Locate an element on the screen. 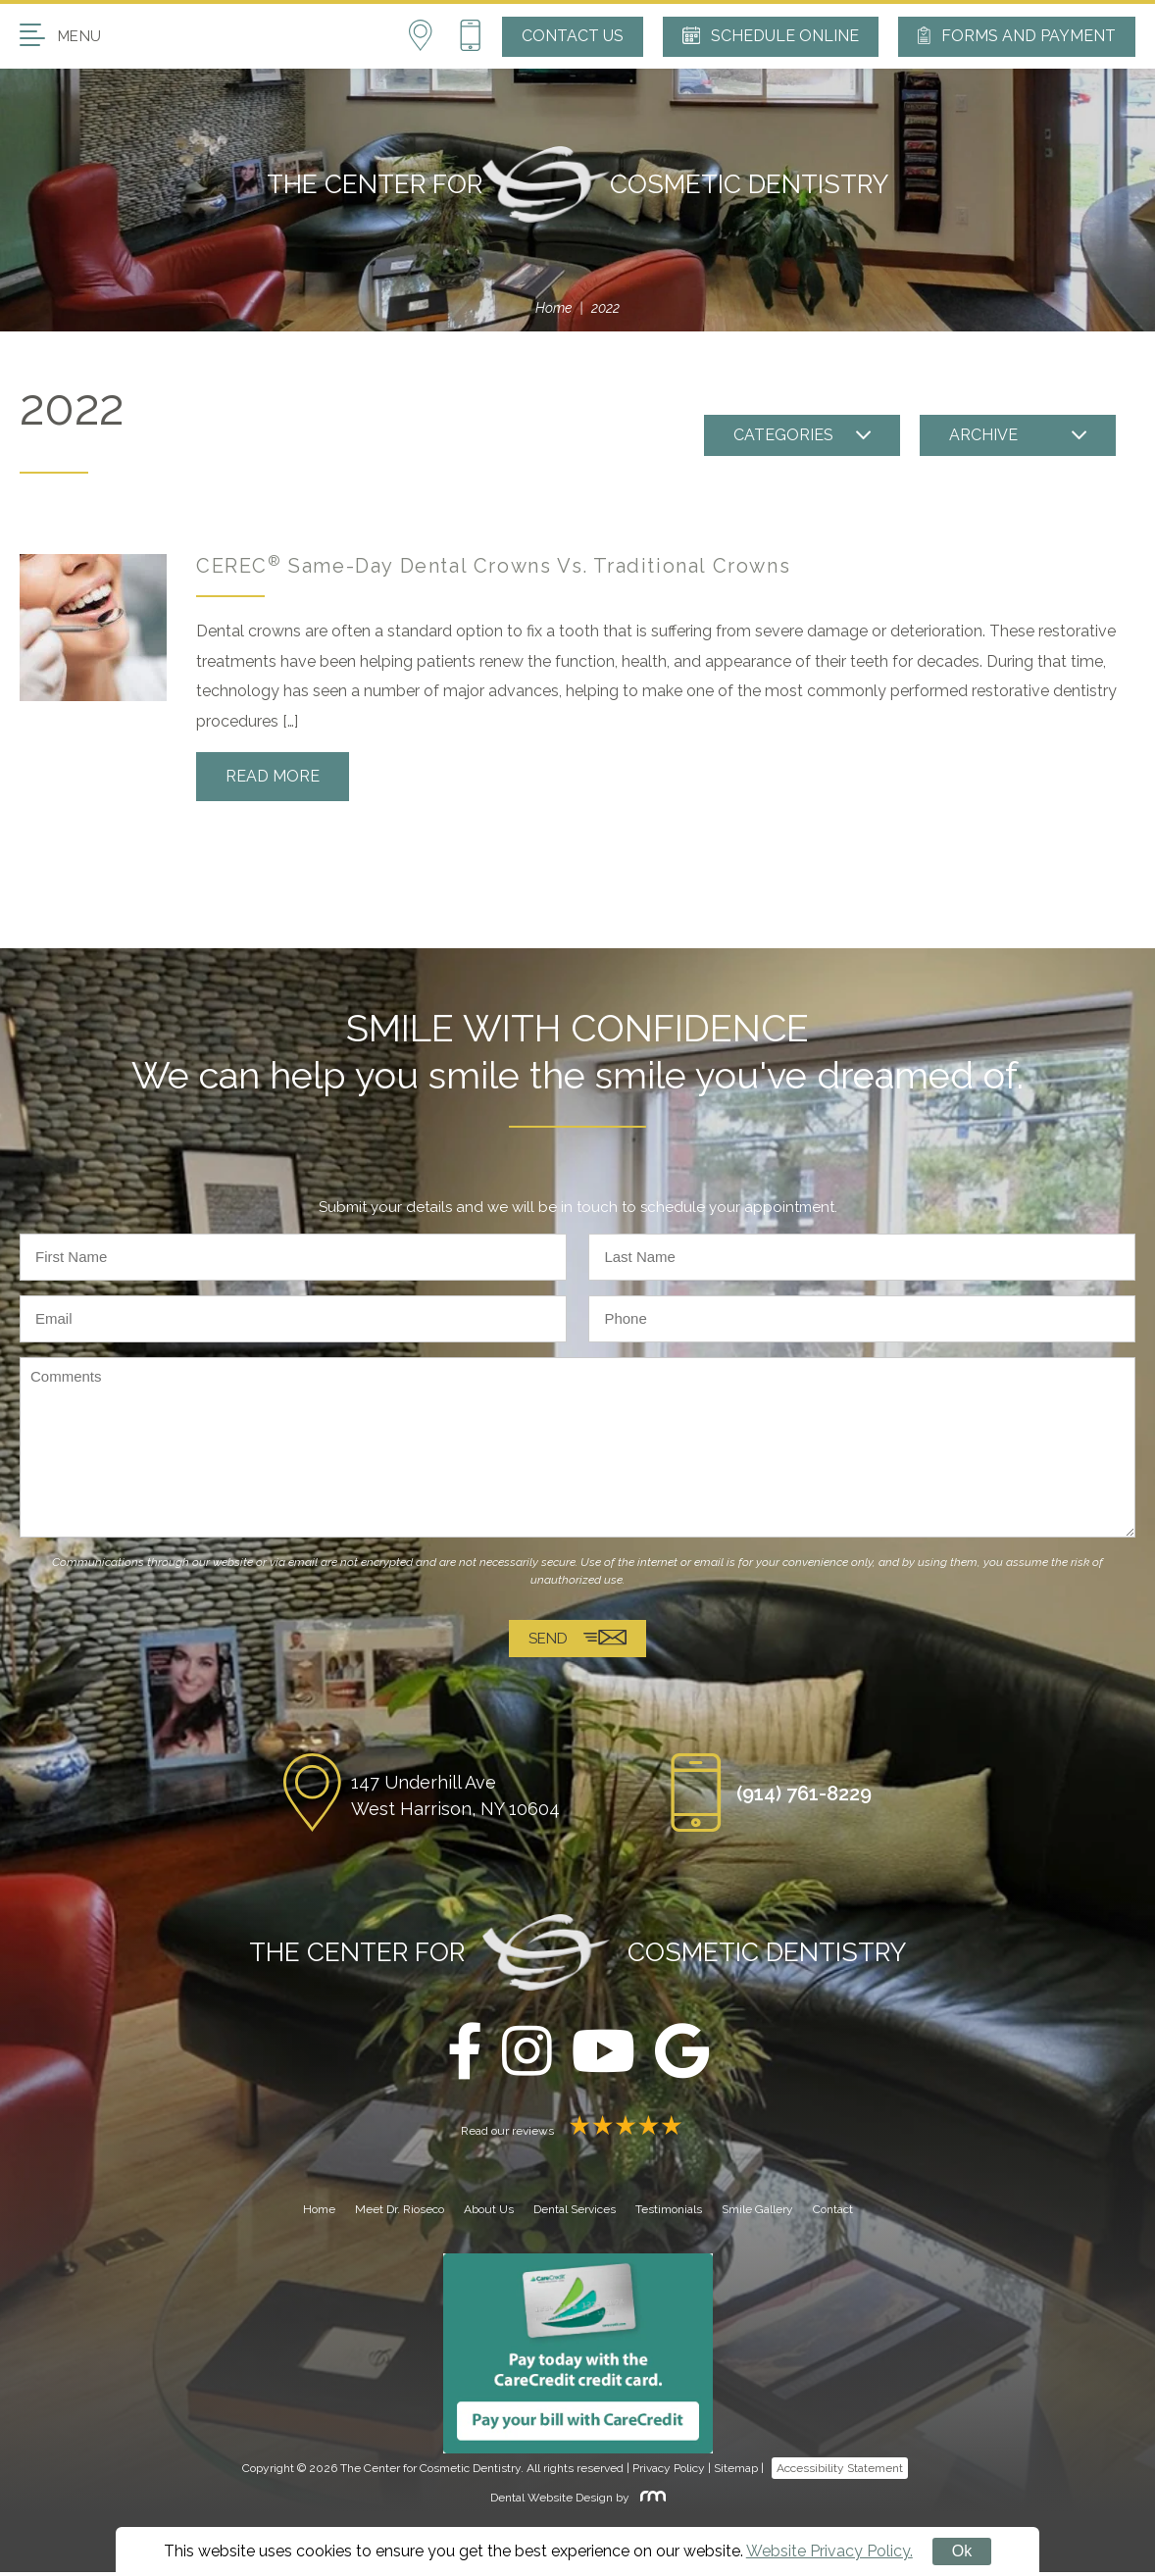  [Carecredit button] is located at coordinates (578, 2357).